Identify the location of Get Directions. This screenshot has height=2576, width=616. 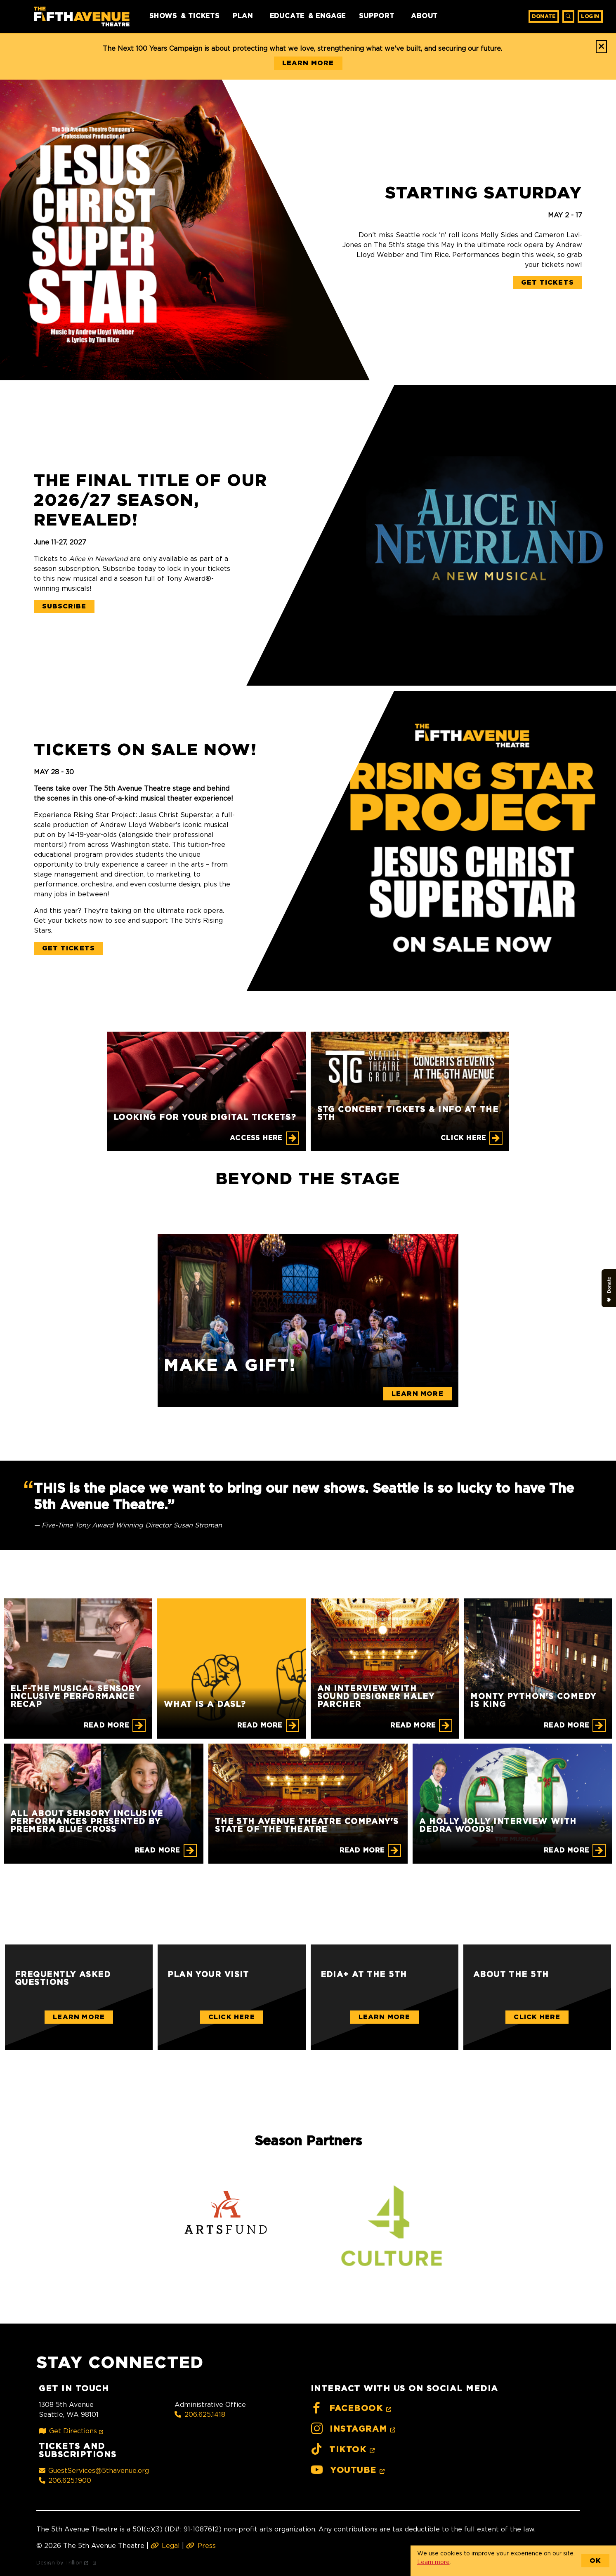
(72, 2431).